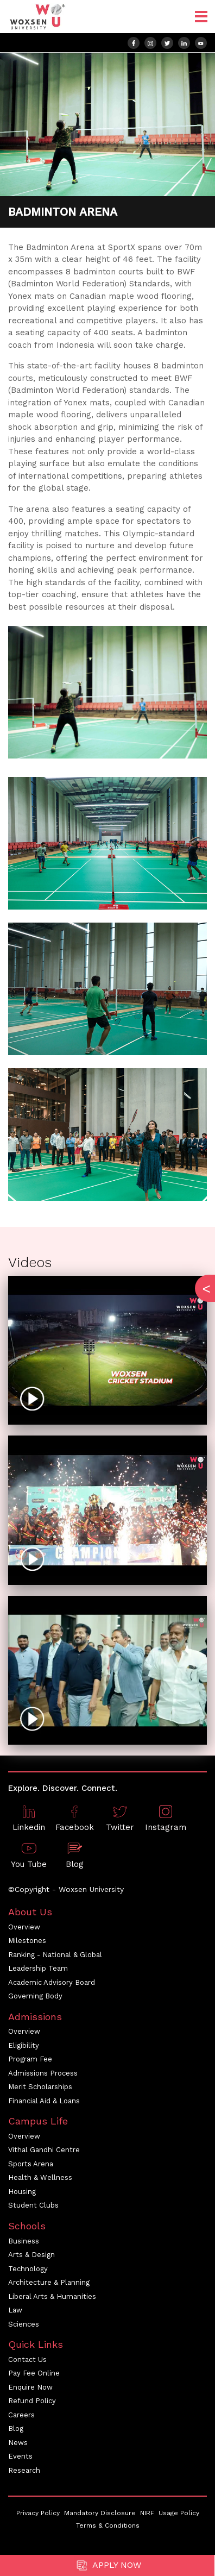 The image size is (215, 2576). Describe the element at coordinates (44, 2150) in the screenshot. I see `Vithal Gandhi Centre` at that location.